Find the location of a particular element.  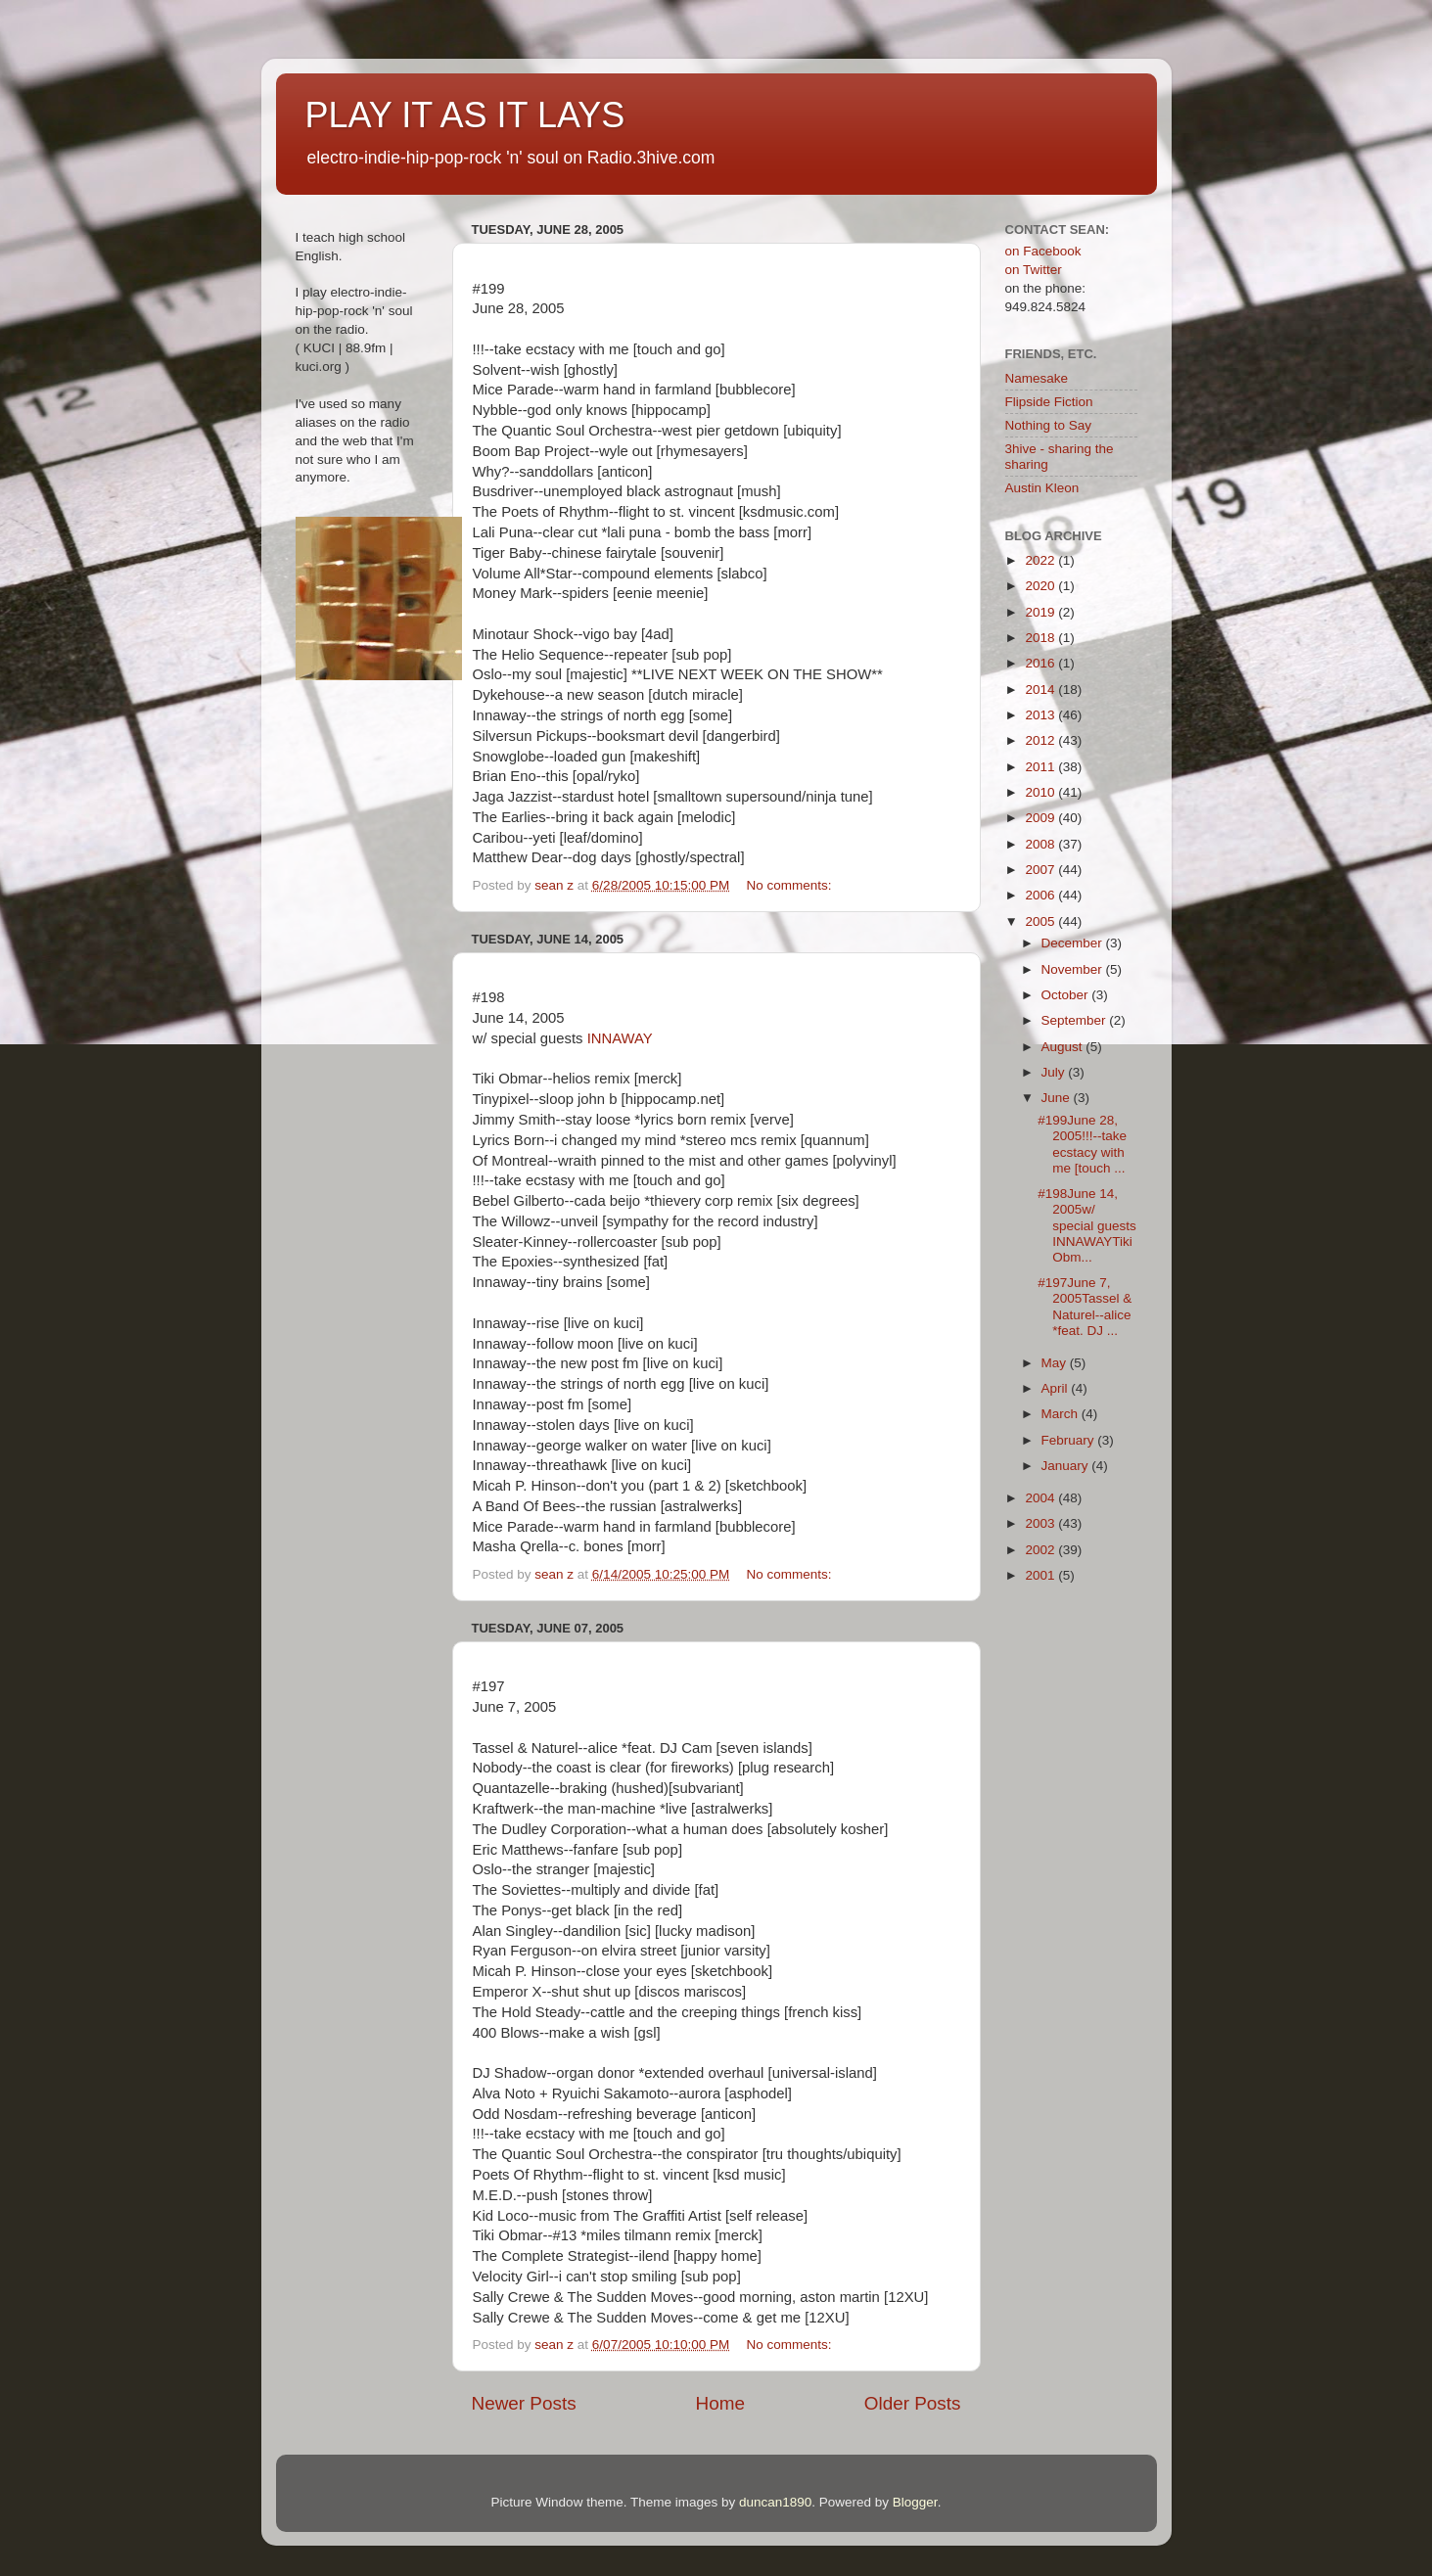

2014 is located at coordinates (1041, 689).